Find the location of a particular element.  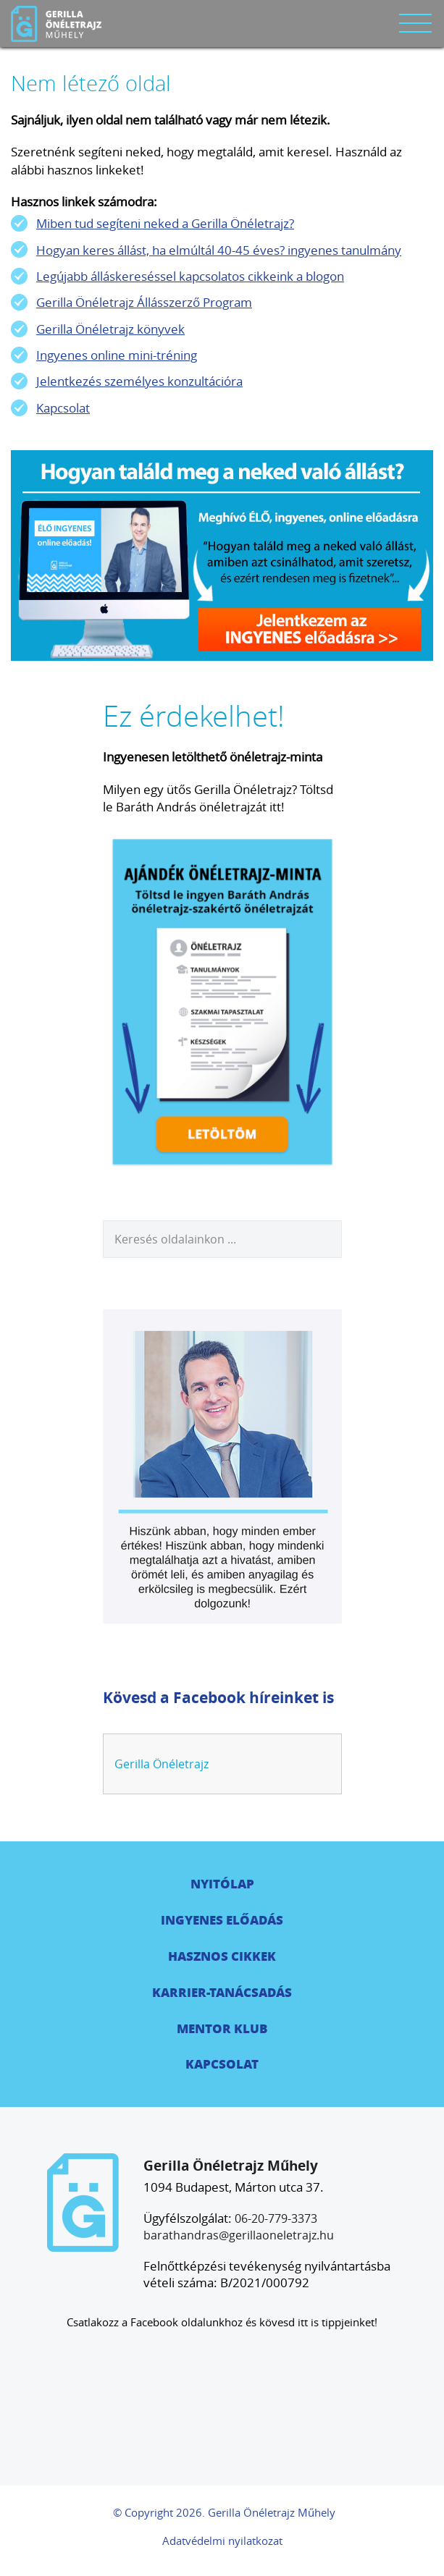

Hasznos cikkek is located at coordinates (222, 1955).